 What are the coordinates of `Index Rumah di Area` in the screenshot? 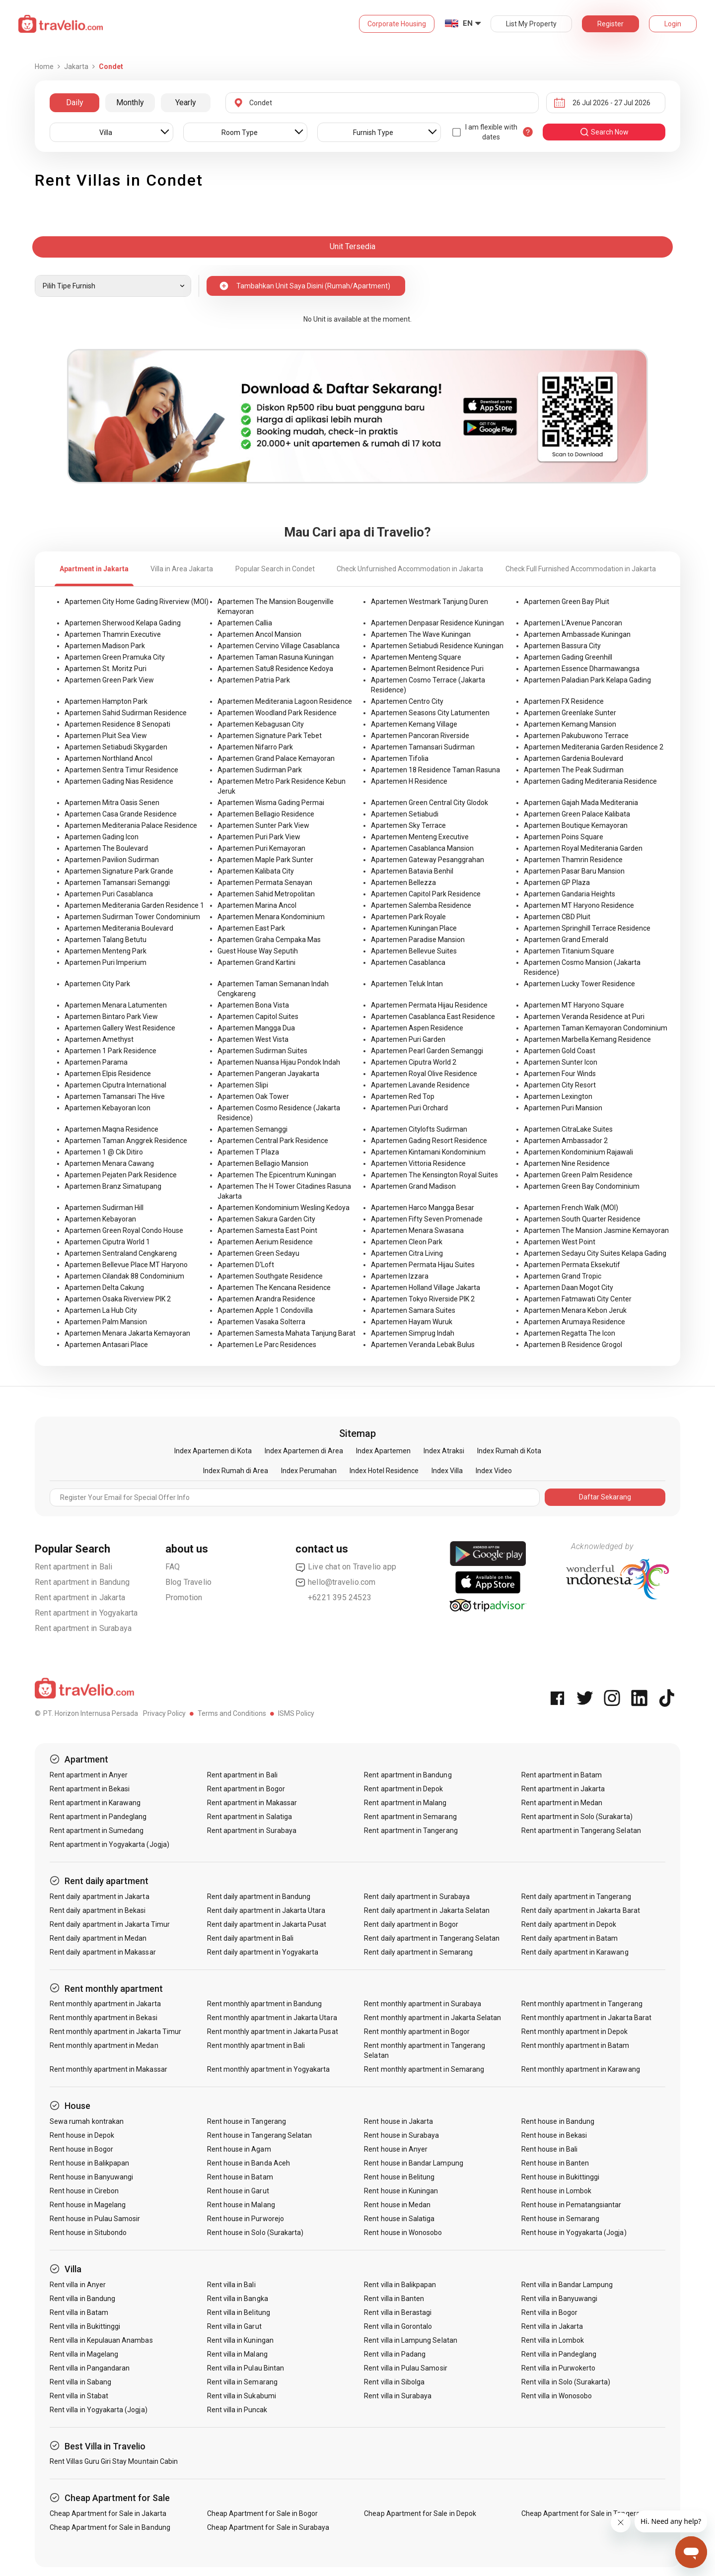 It's located at (235, 1471).